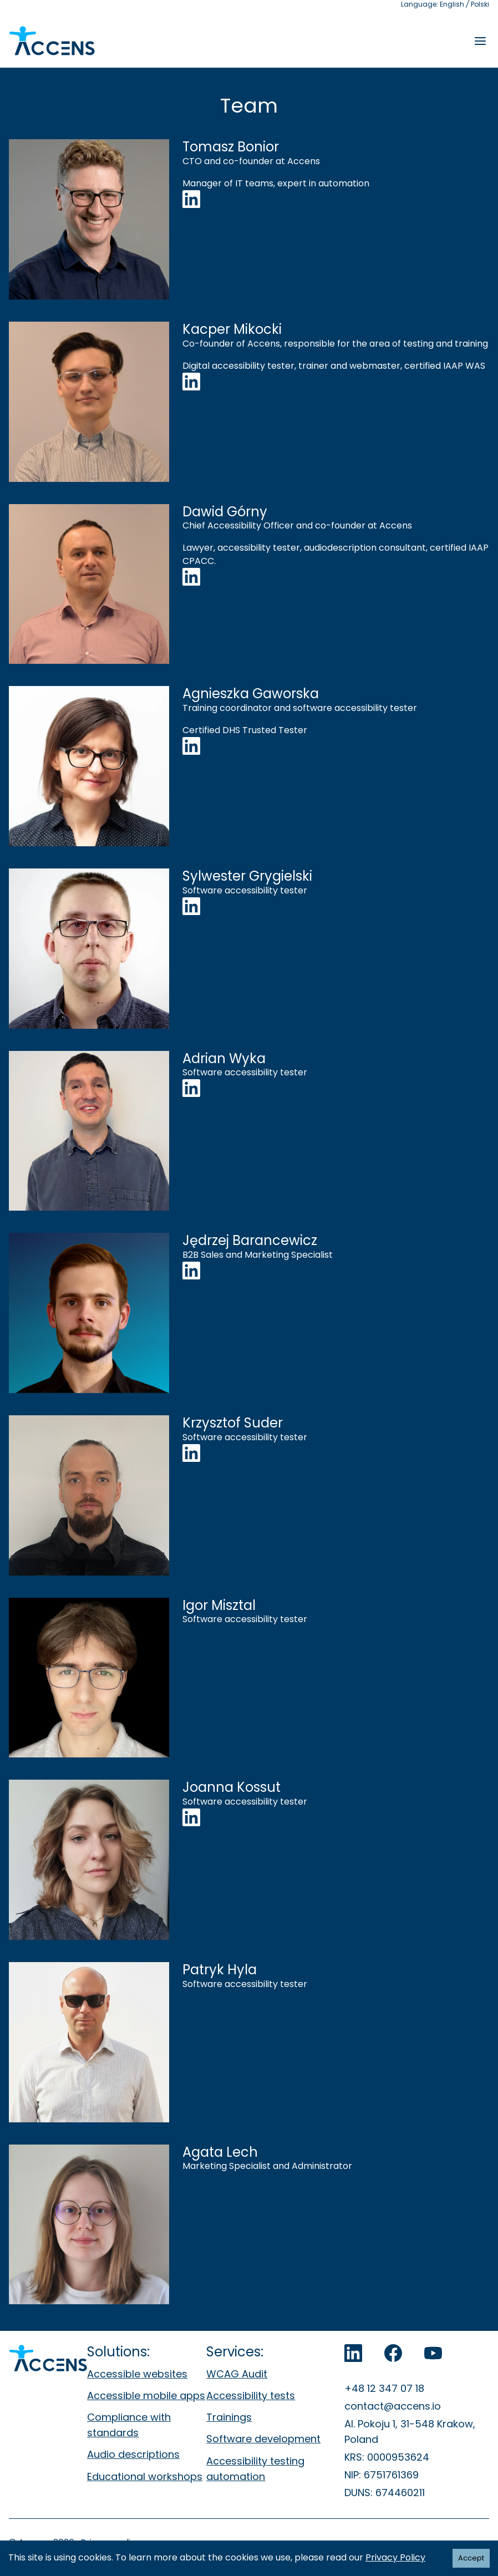 This screenshot has width=498, height=2576. I want to click on [Rozwiń menu], so click(480, 41).